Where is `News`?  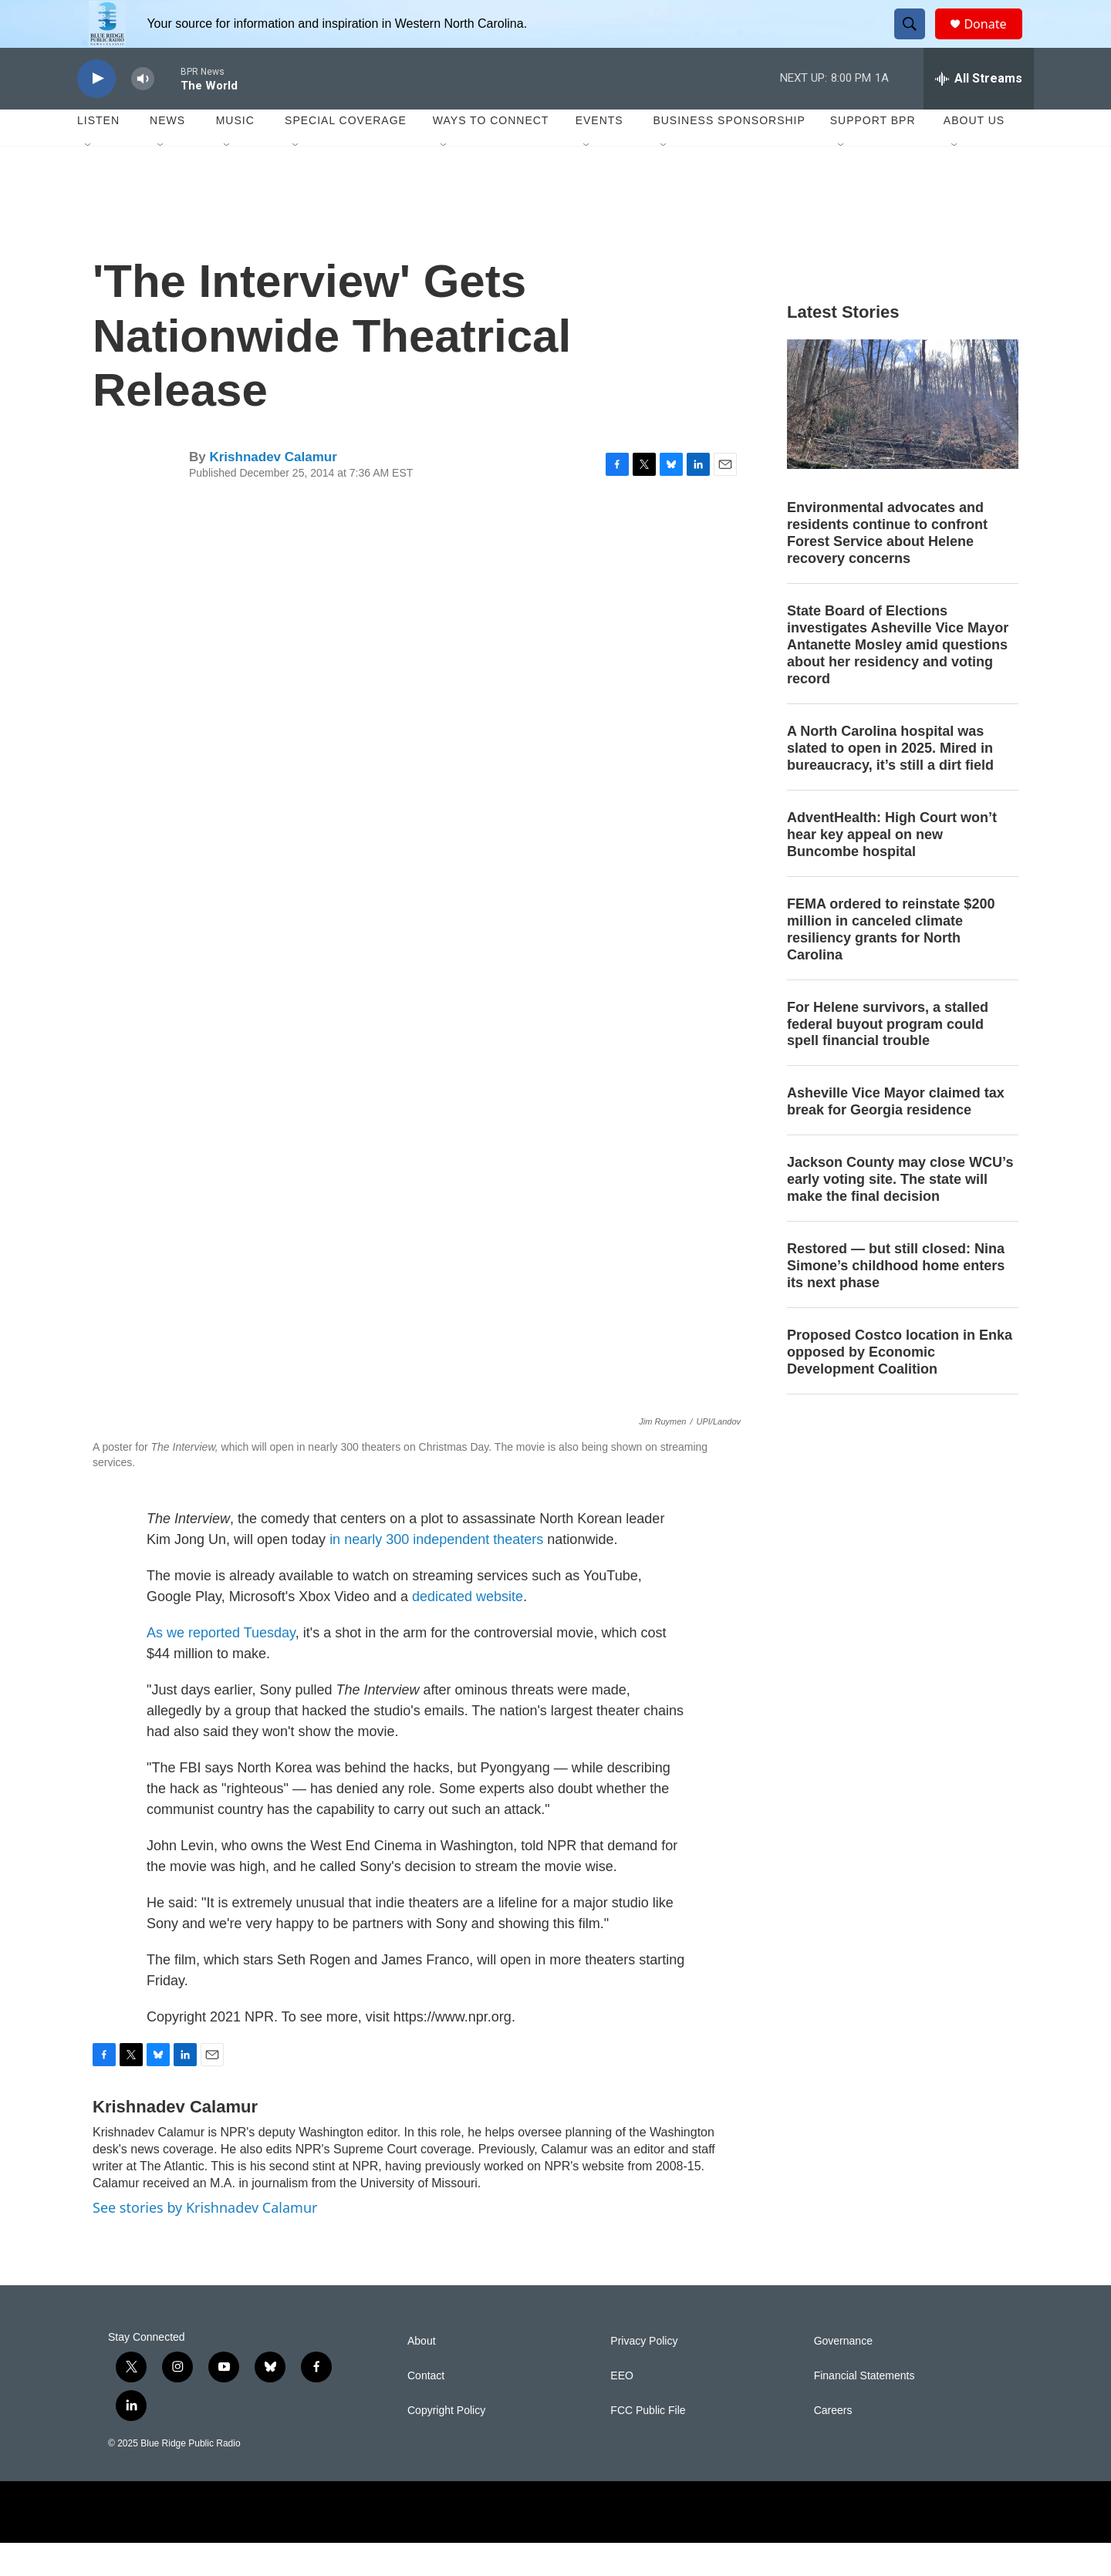
News is located at coordinates (167, 154).